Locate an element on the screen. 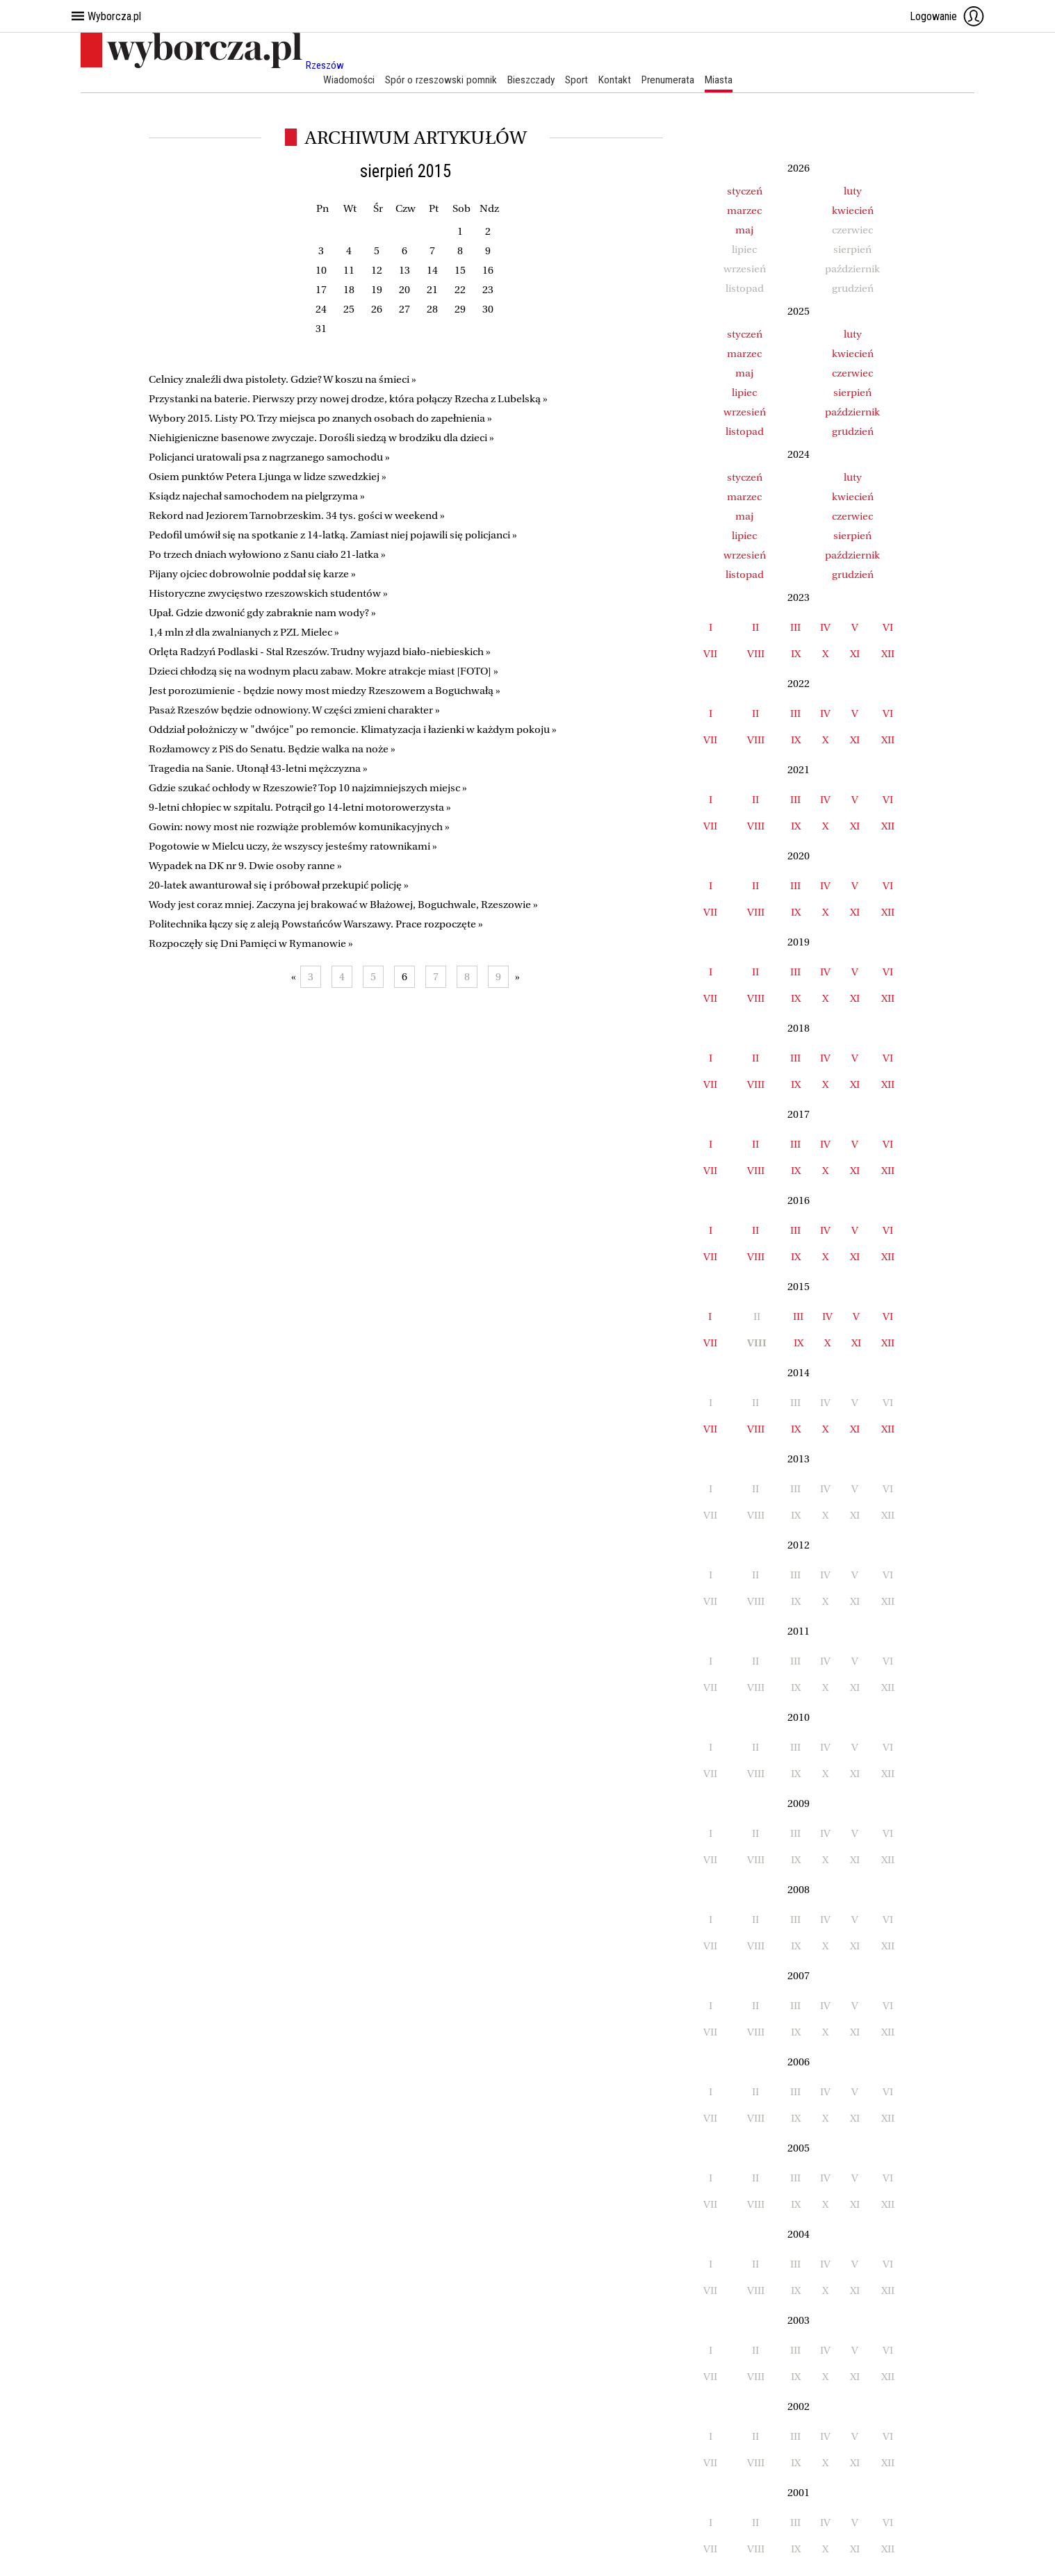 The image size is (1055, 2576). IV is located at coordinates (825, 627).